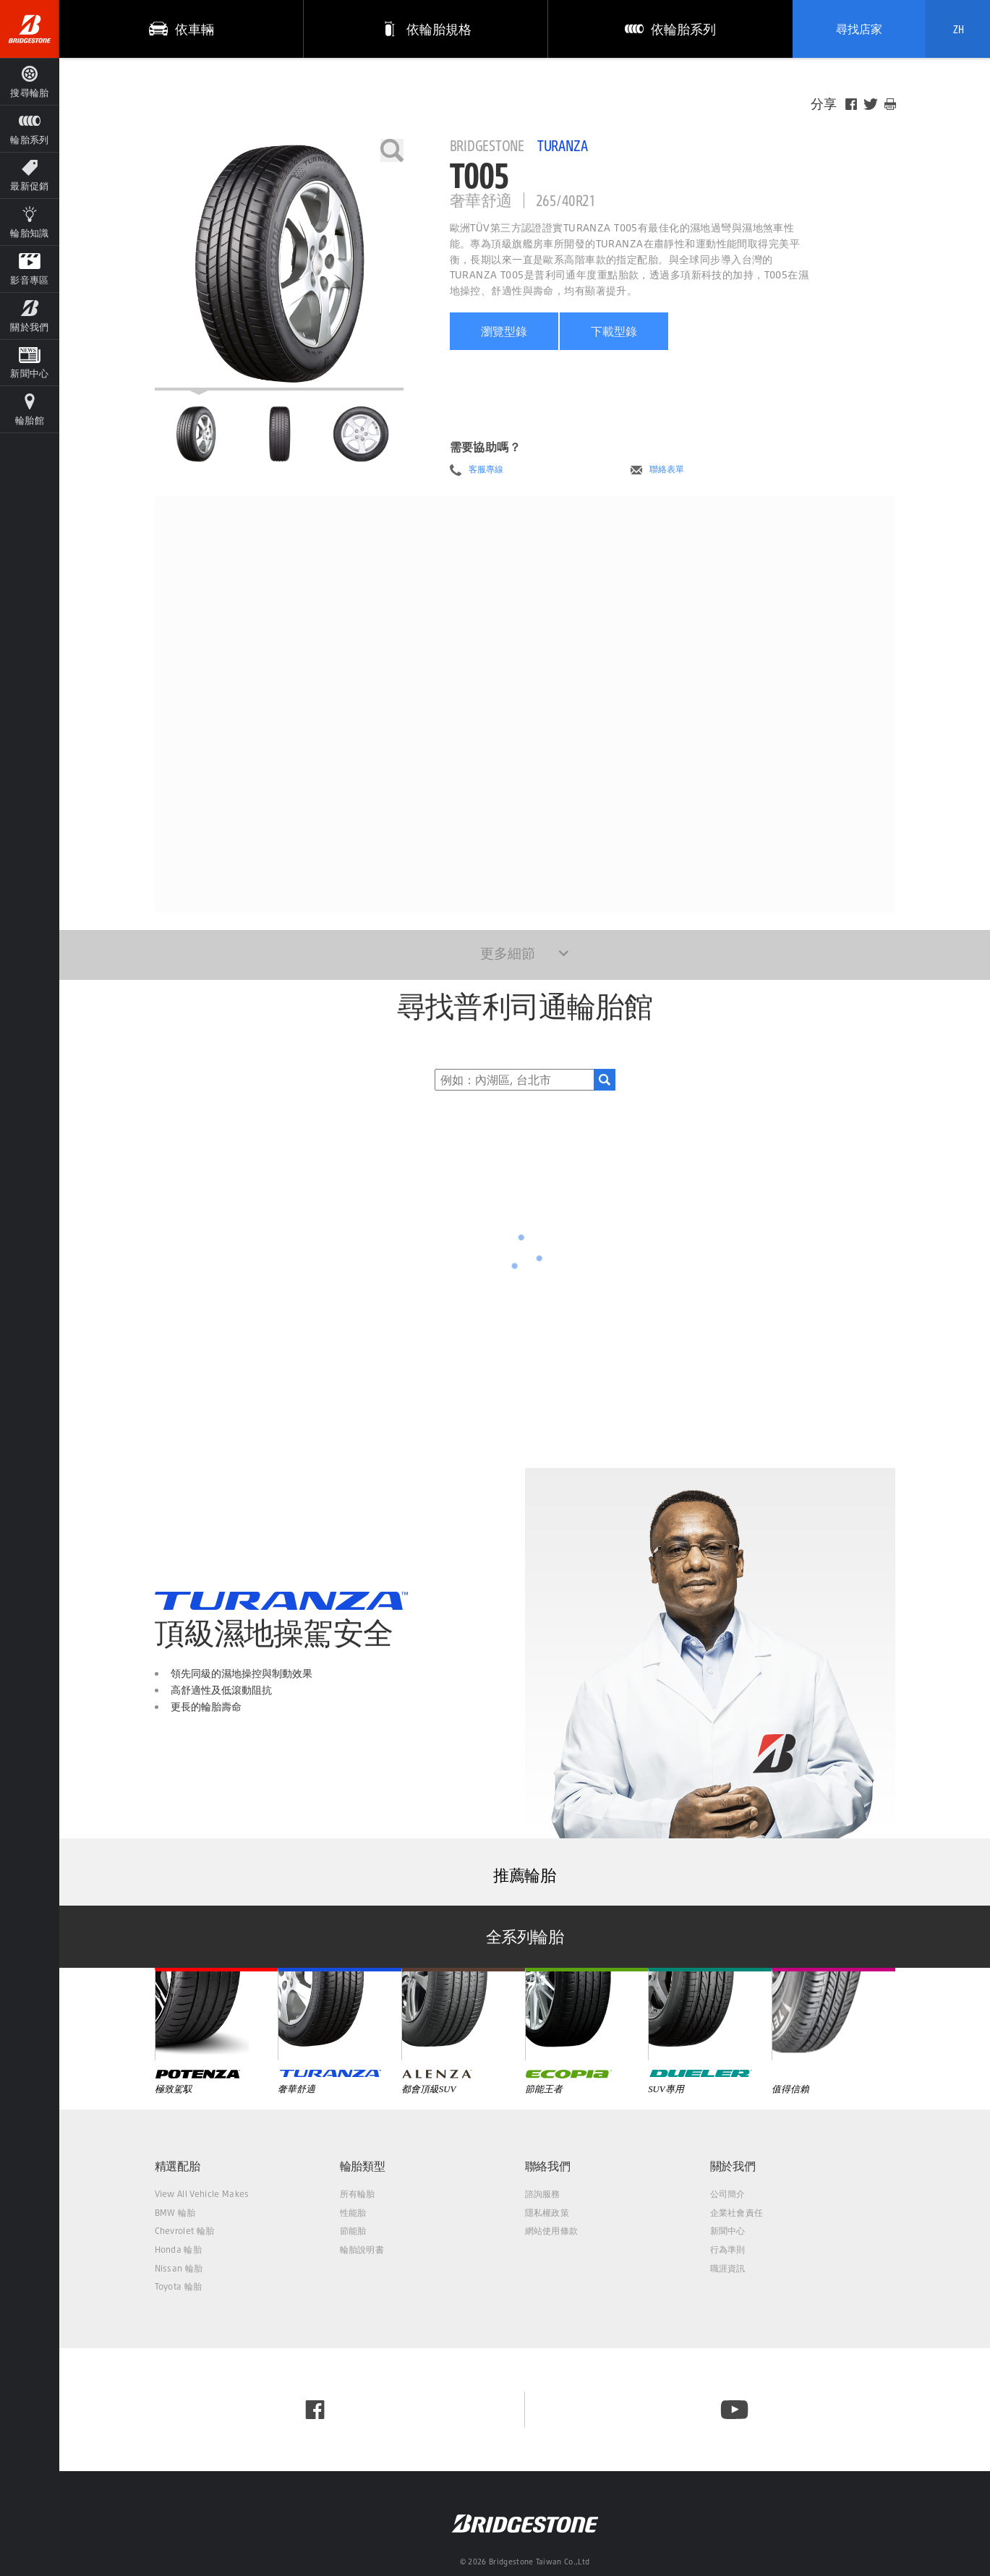  What do you see at coordinates (178, 2249) in the screenshot?
I see `Honda 輪胎` at bounding box center [178, 2249].